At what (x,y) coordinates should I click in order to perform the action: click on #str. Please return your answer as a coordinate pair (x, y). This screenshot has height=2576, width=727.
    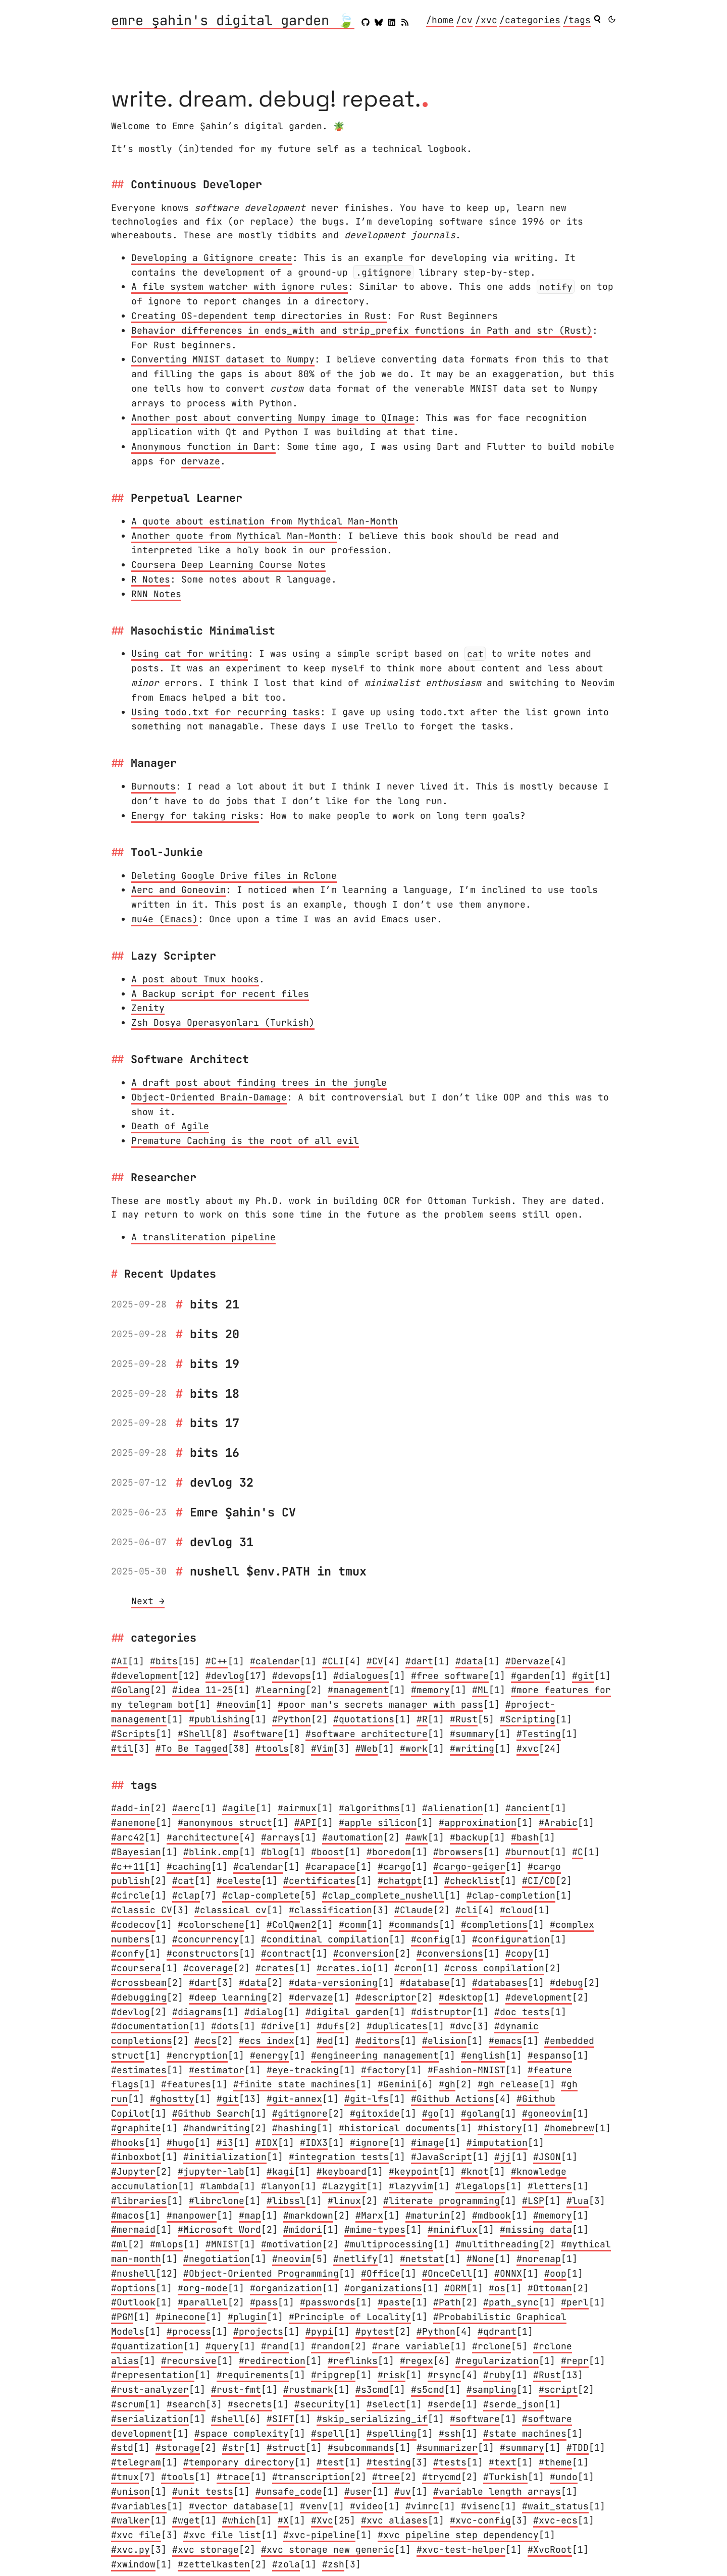
    Looking at the image, I should click on (233, 2447).